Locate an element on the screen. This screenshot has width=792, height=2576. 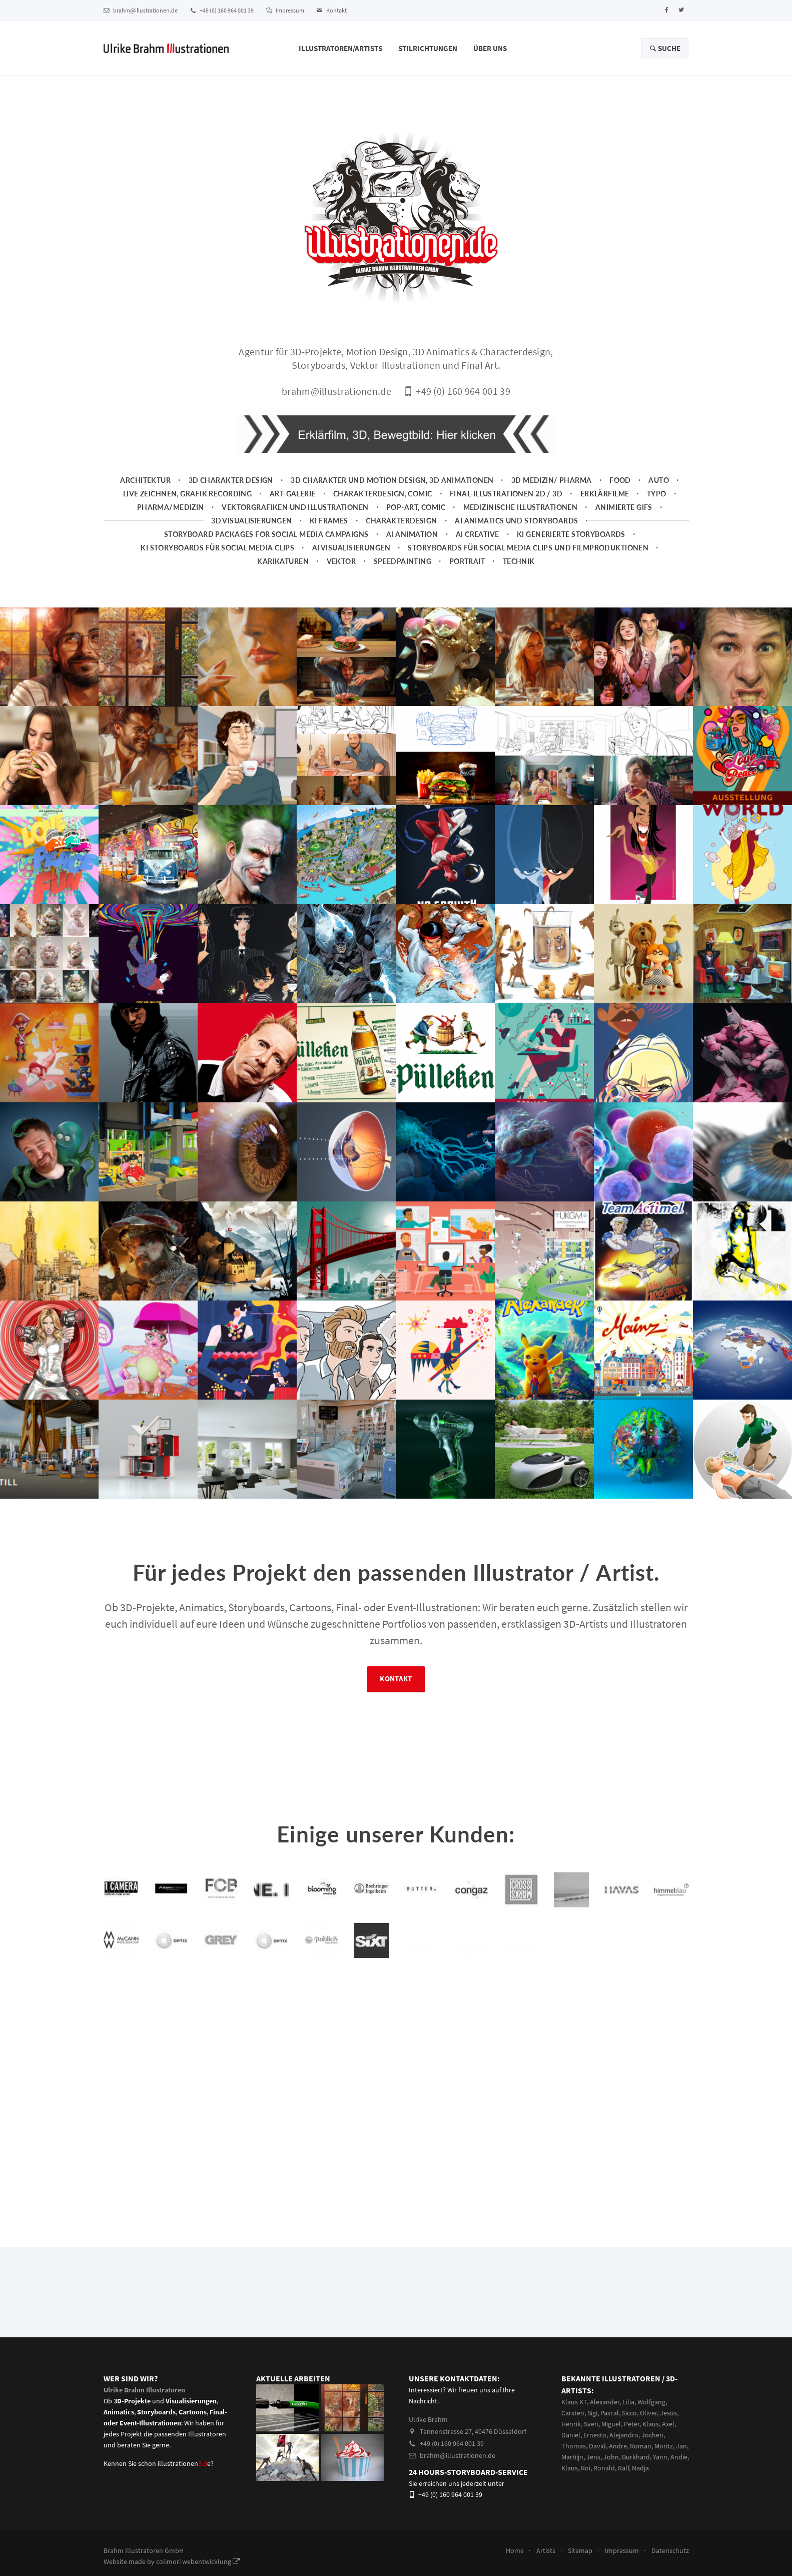
Pascal is located at coordinates (609, 2425).